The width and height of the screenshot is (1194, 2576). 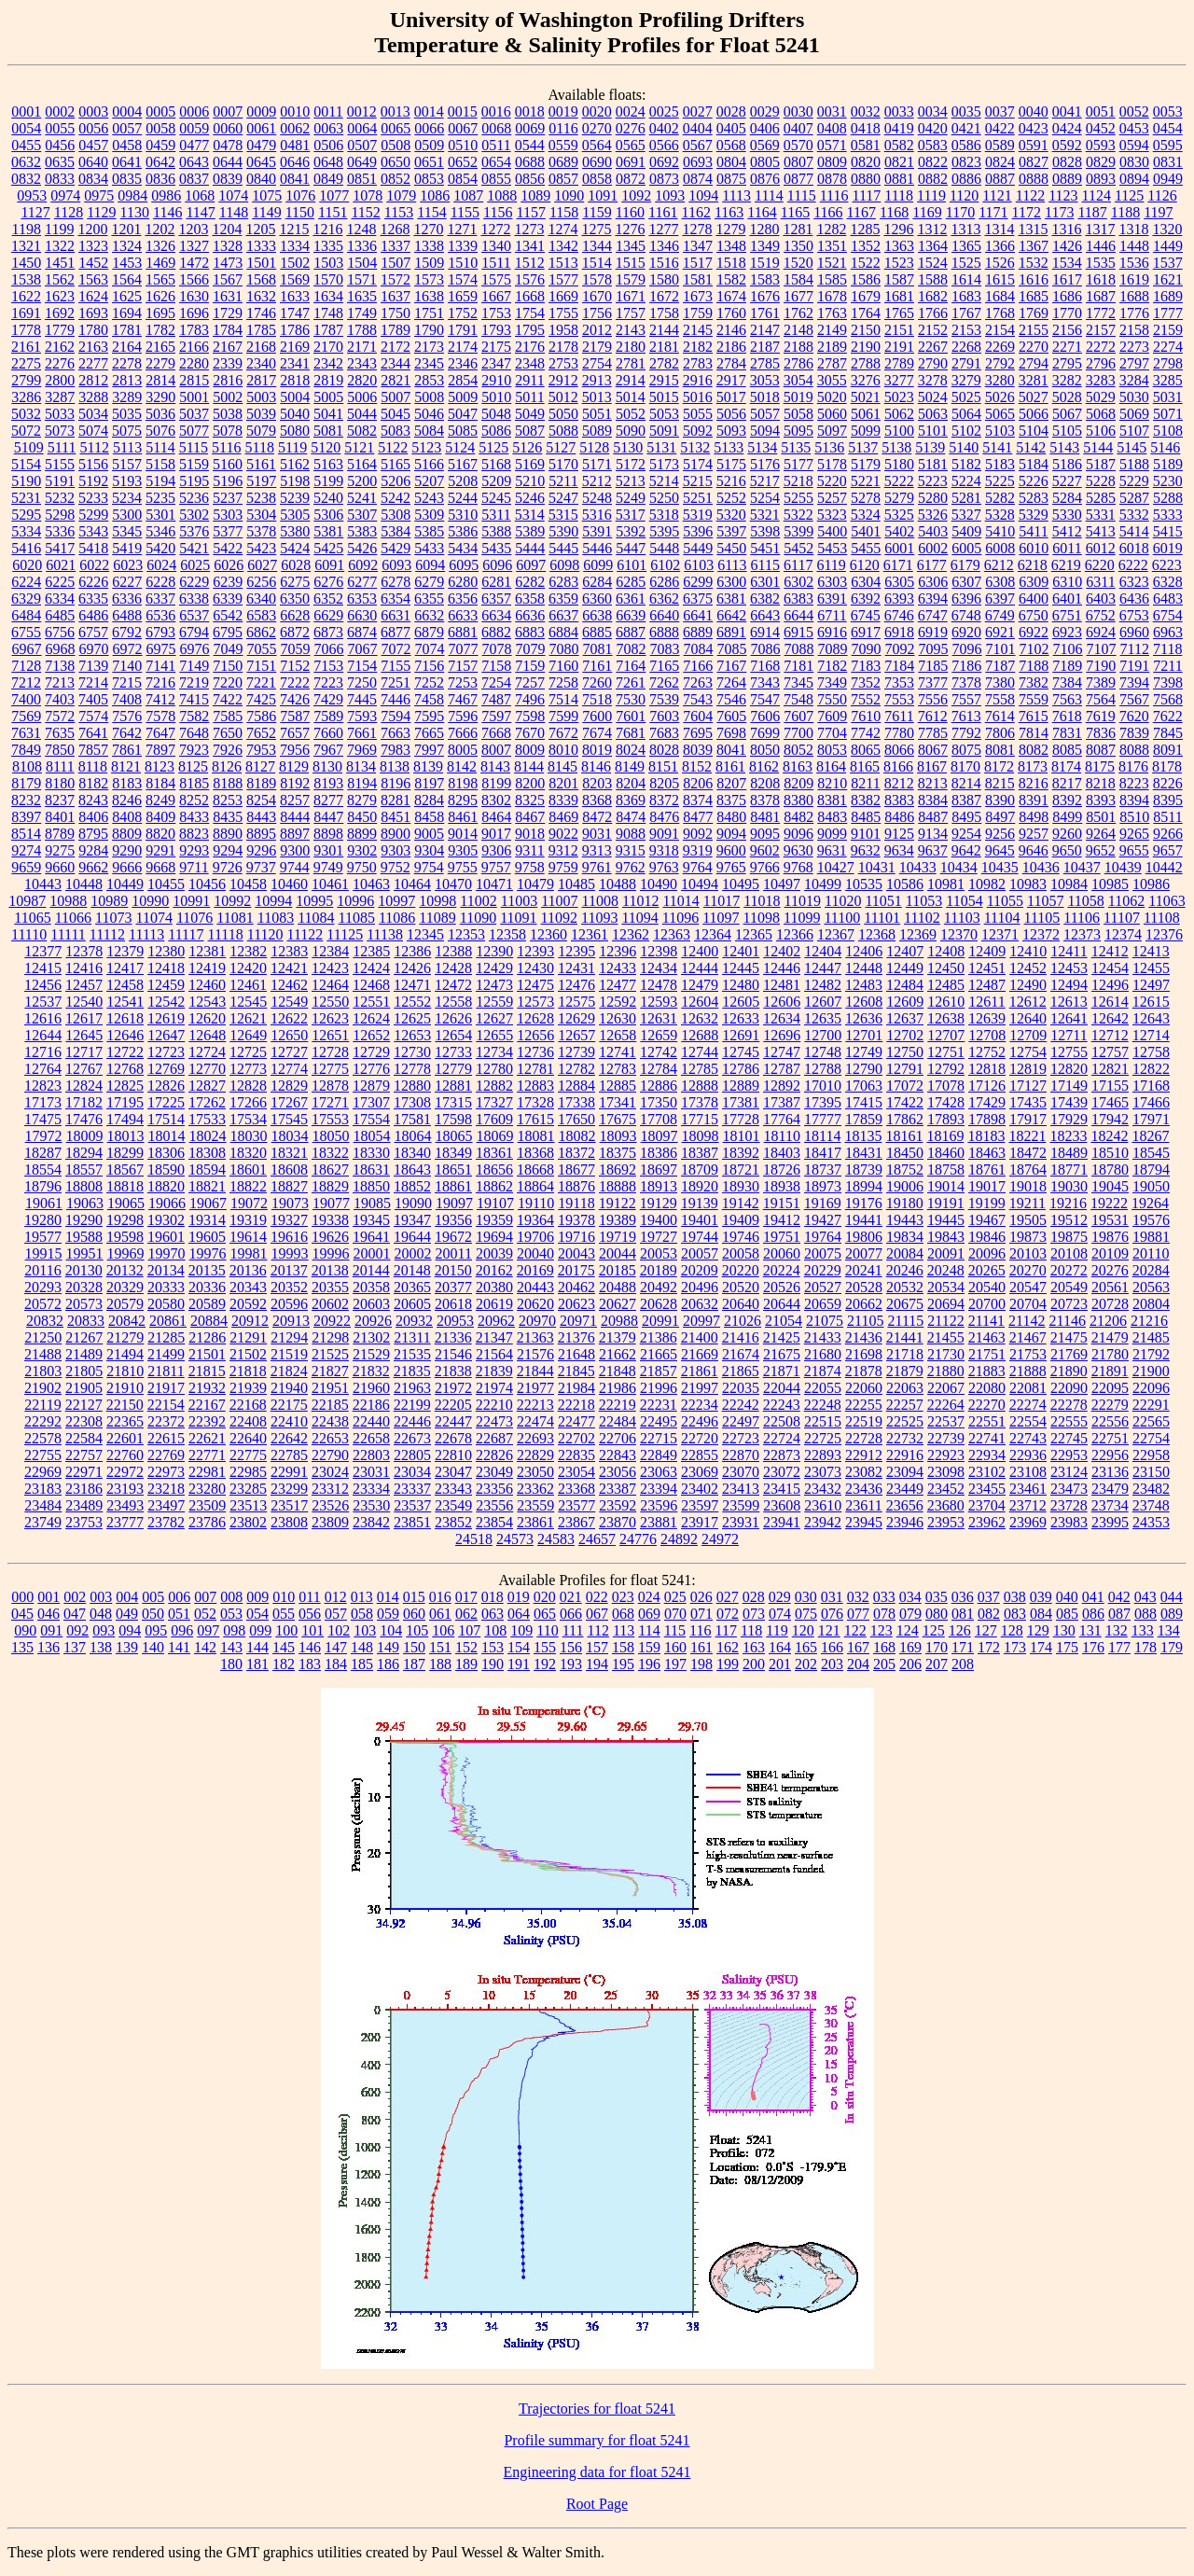 I want to click on 24776, so click(x=638, y=1539).